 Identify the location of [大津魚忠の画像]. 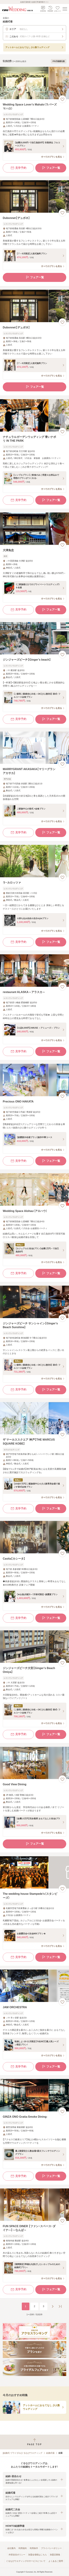
(34, 528).